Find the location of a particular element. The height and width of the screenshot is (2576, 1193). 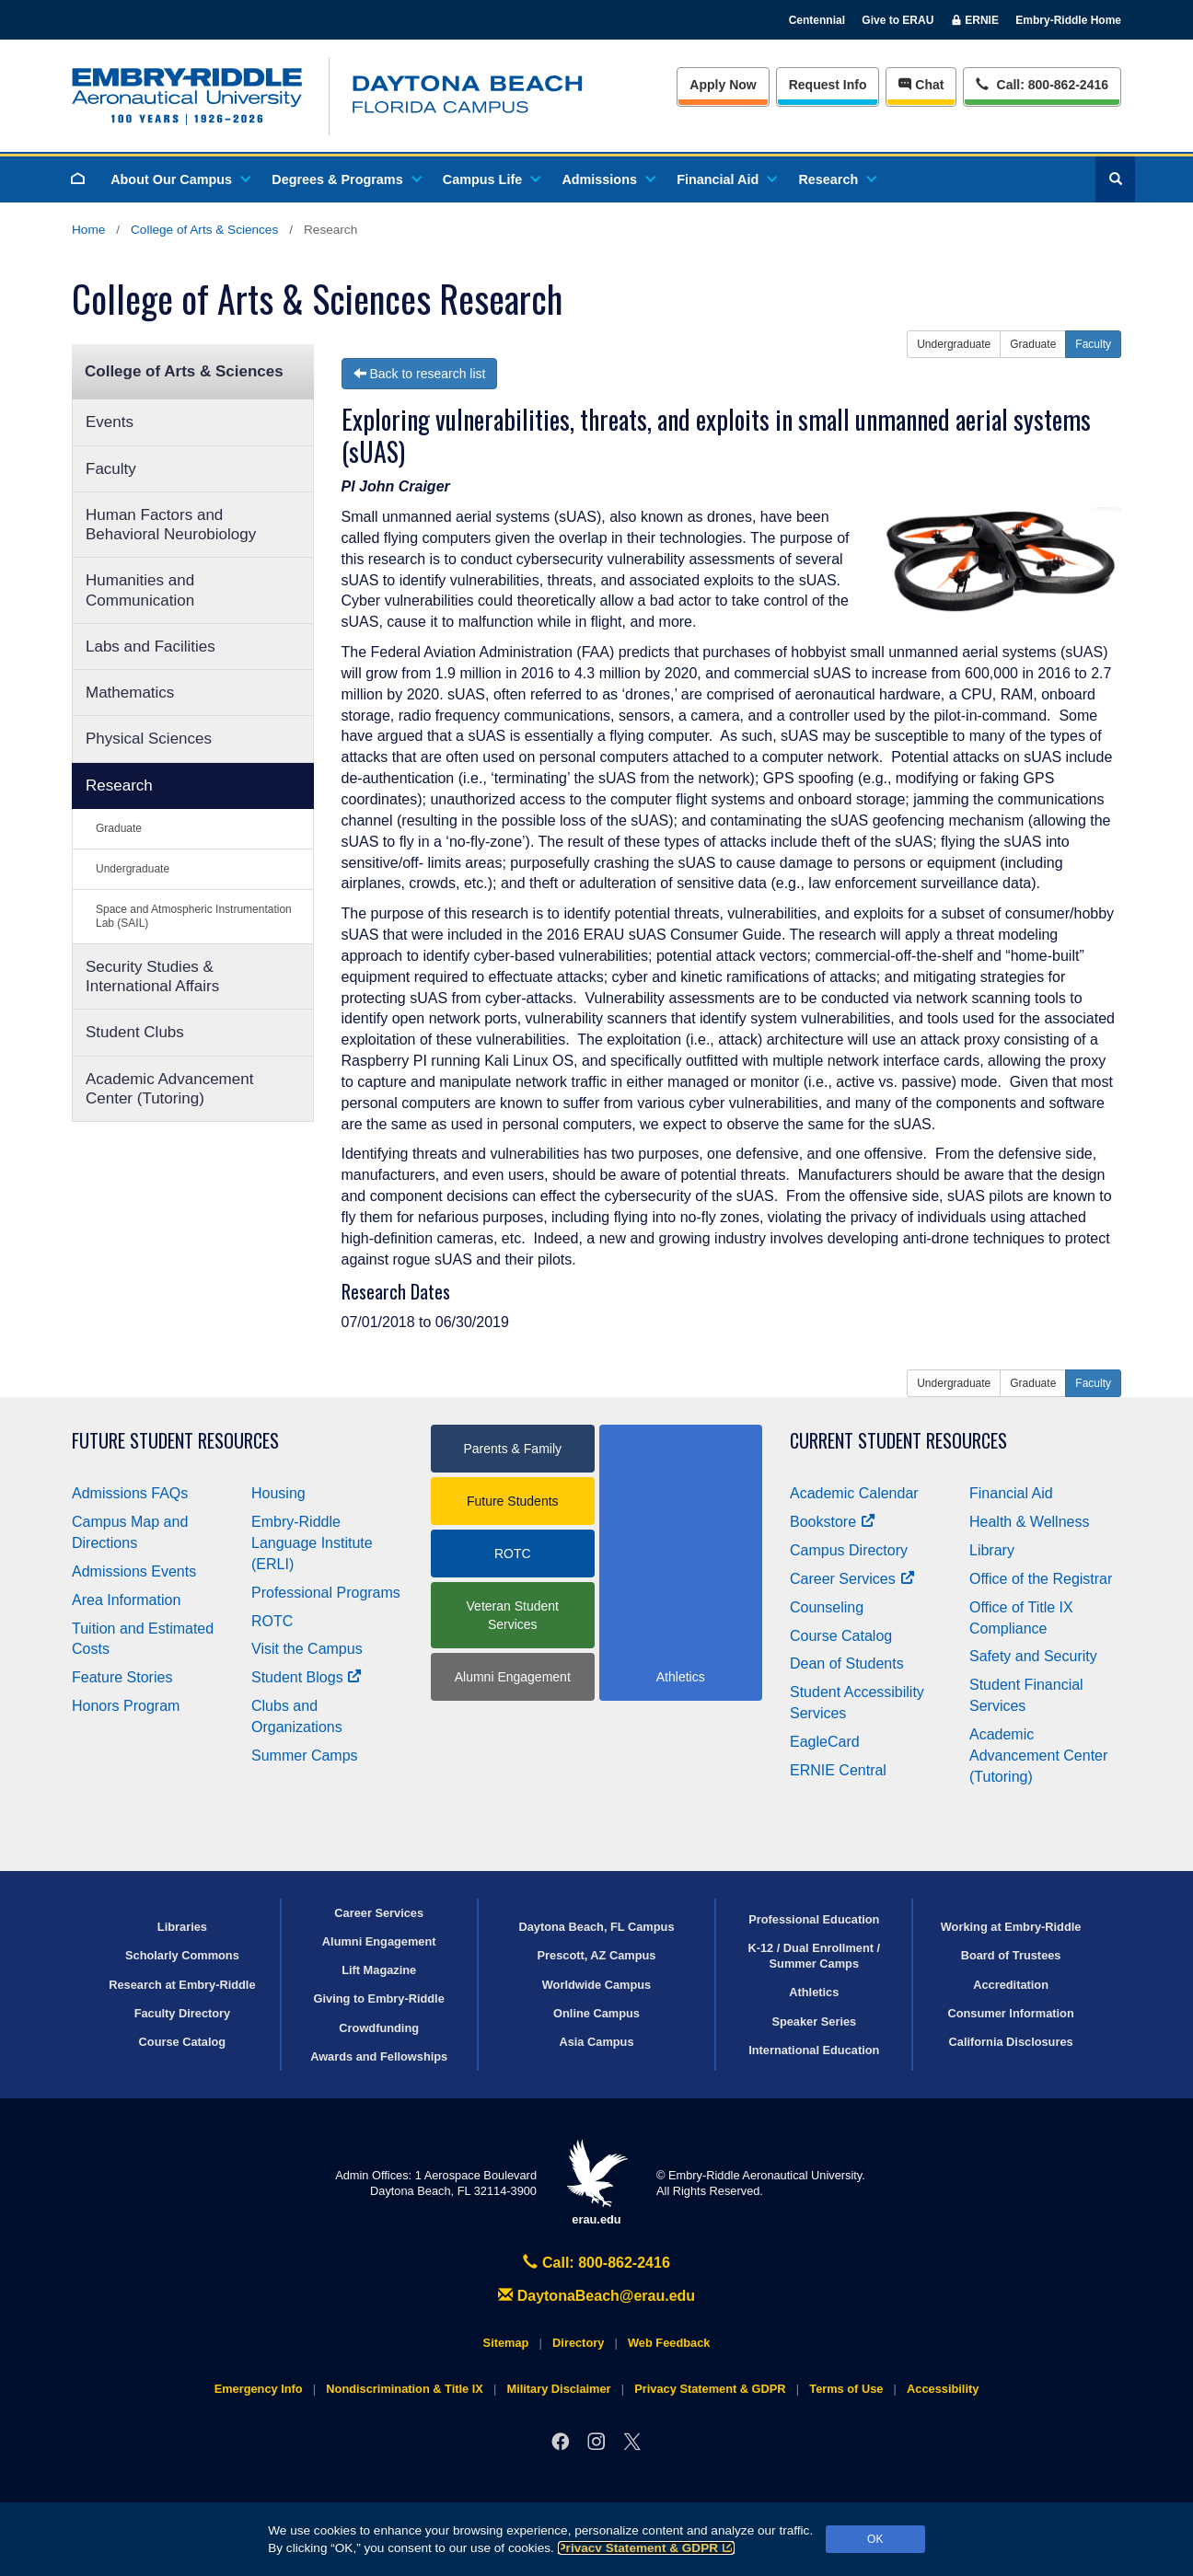

Current Student Resources is located at coordinates (898, 1440).